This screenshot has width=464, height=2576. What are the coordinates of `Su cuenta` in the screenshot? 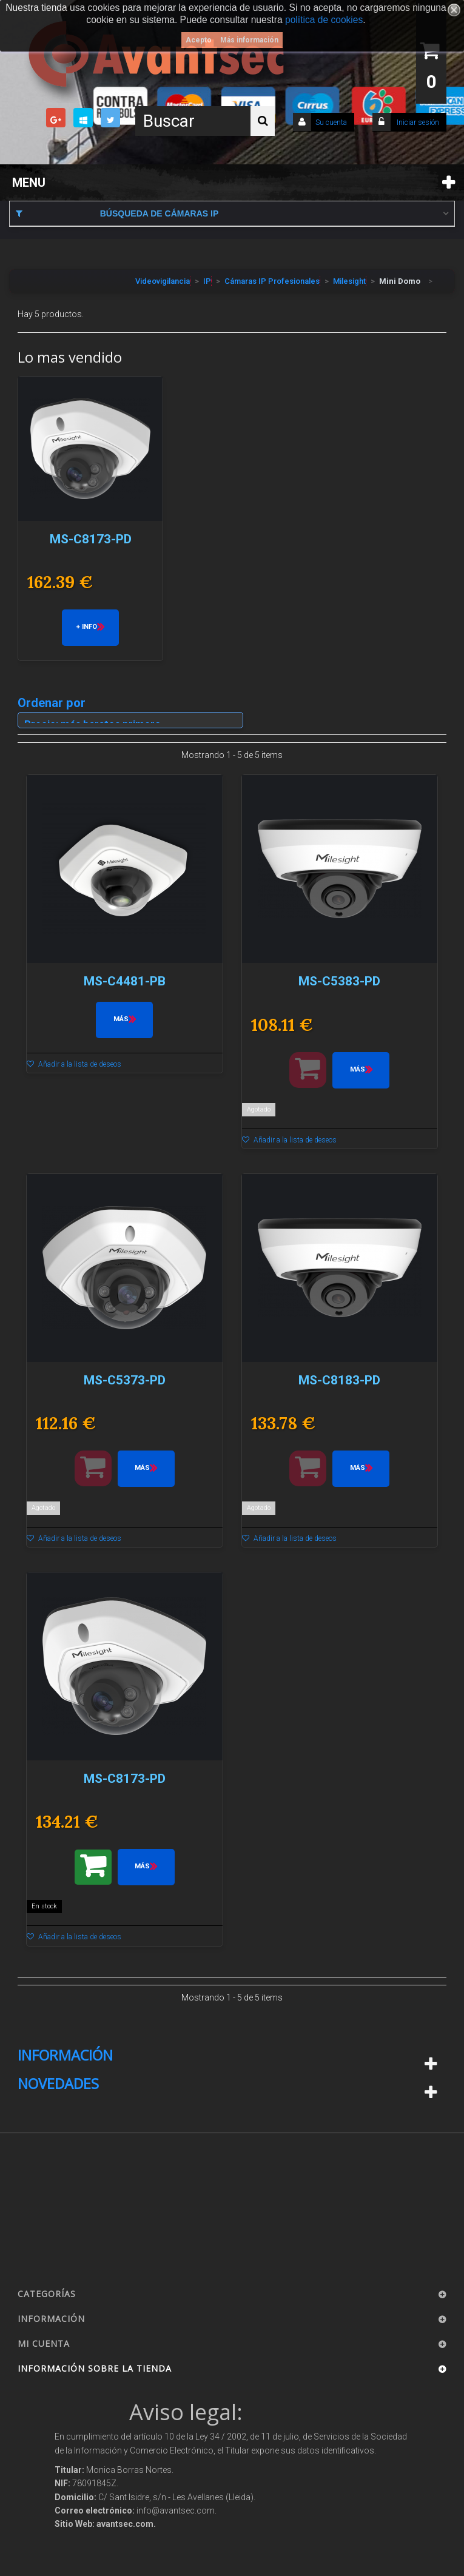 It's located at (331, 122).